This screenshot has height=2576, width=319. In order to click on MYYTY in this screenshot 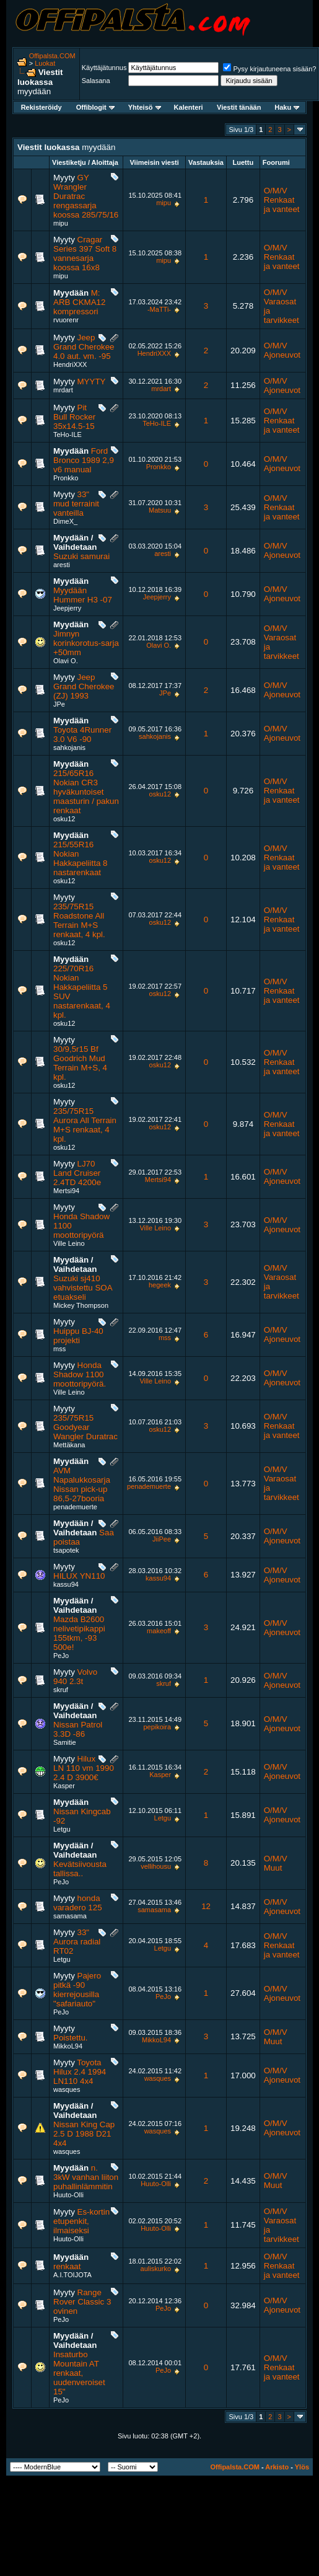, I will do `click(91, 381)`.